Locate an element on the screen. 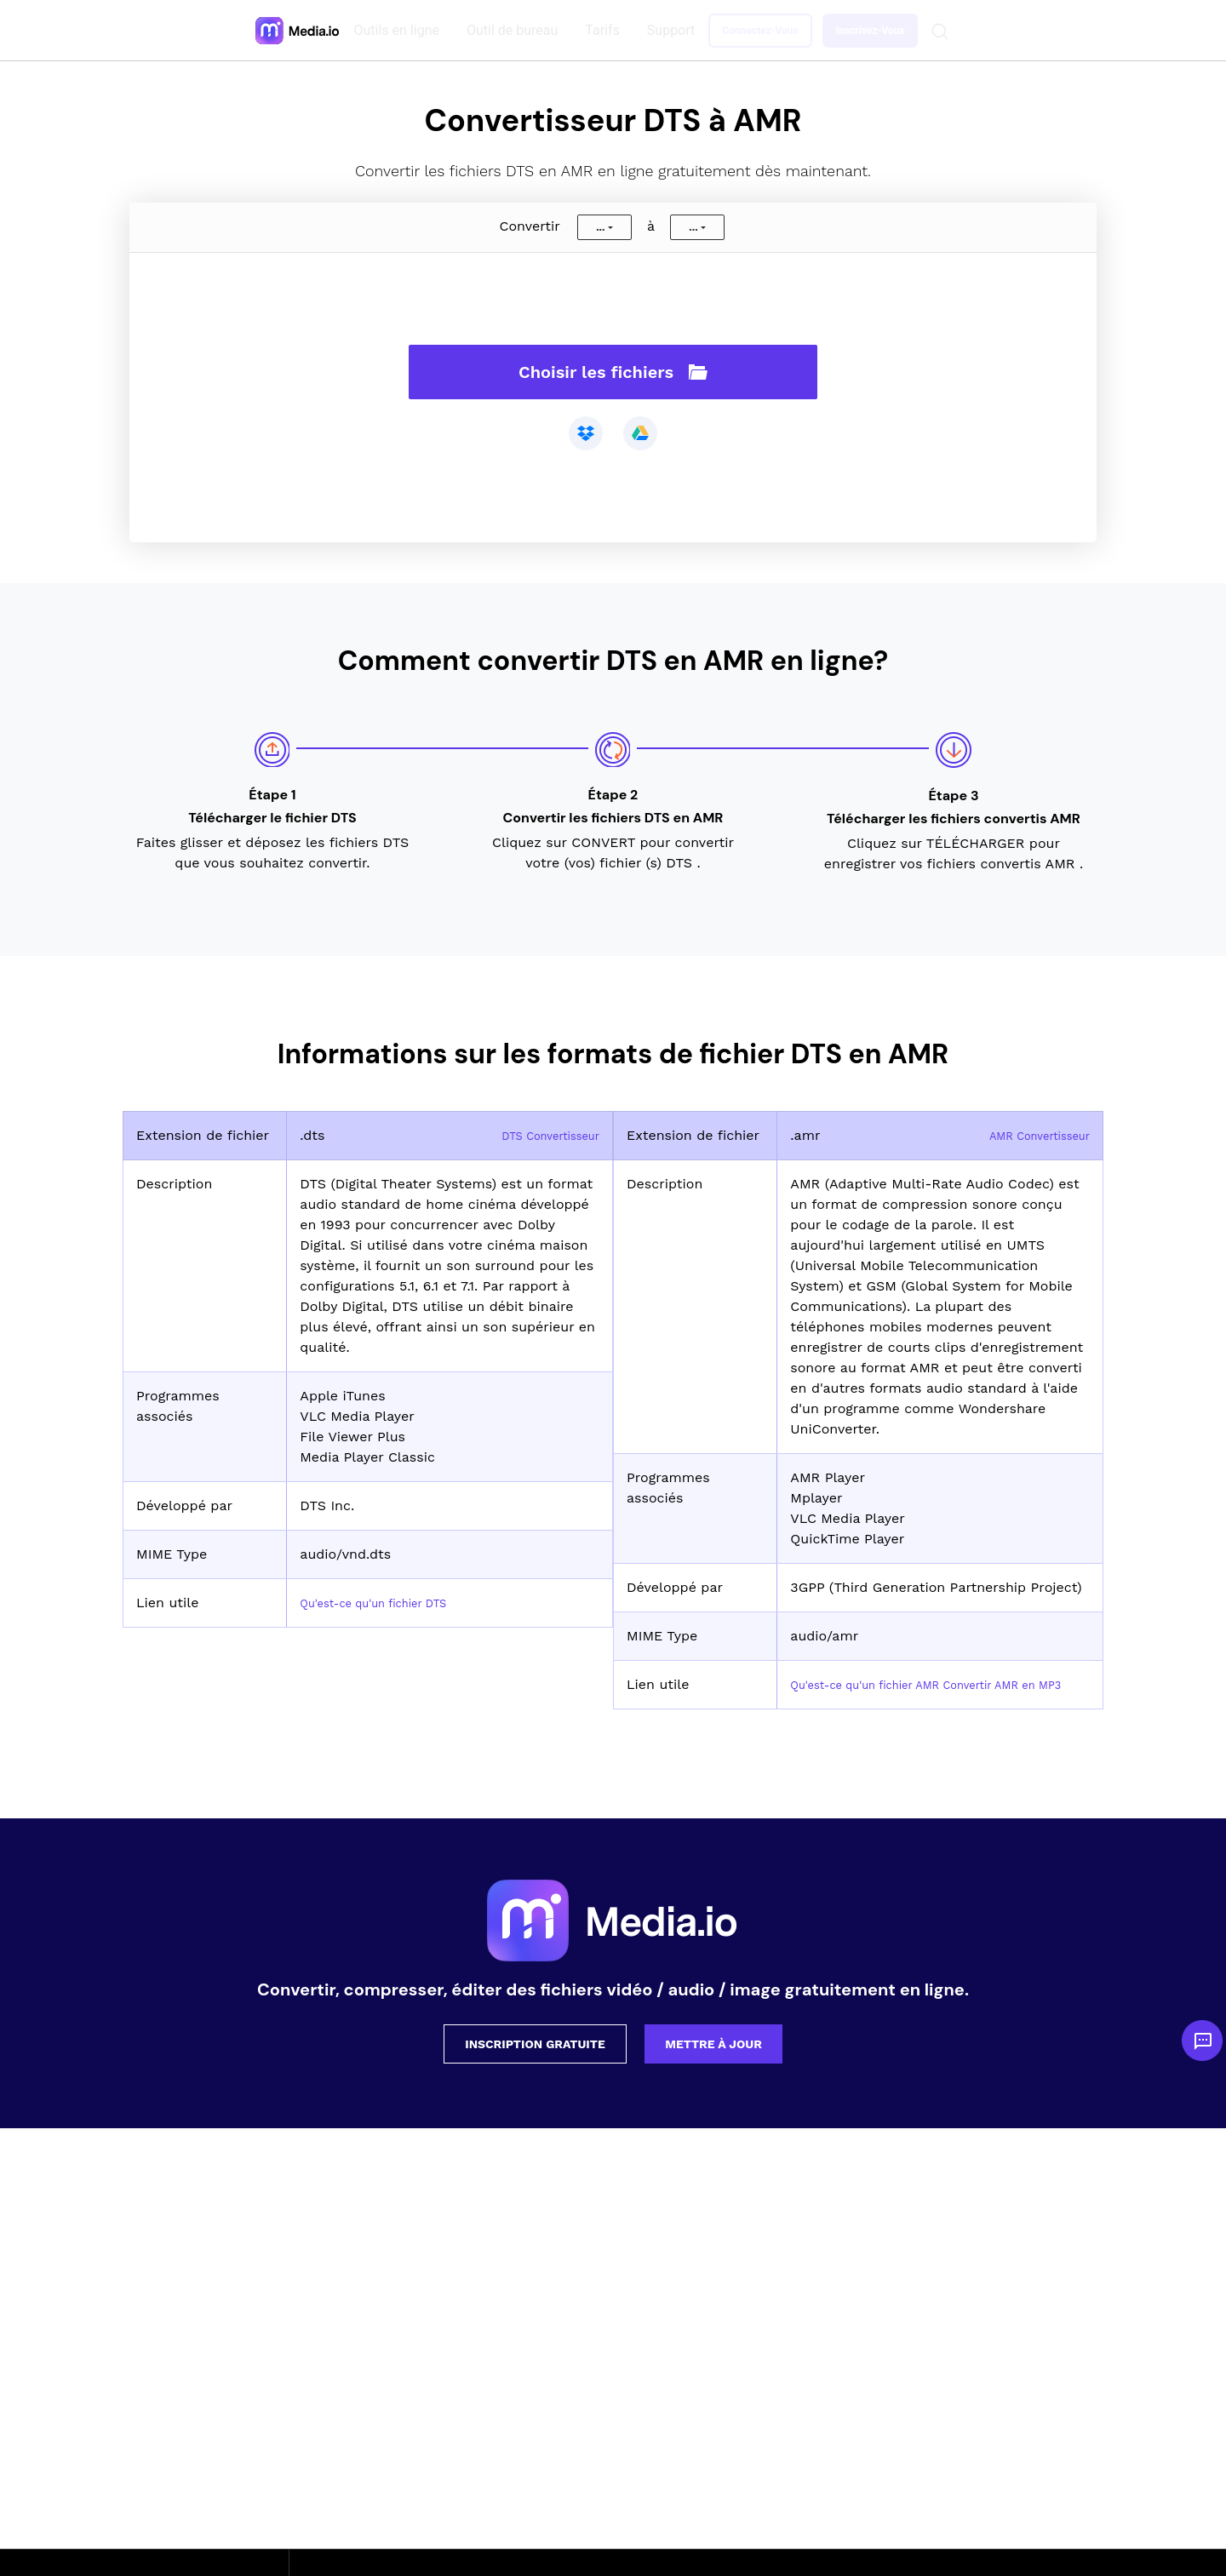 This screenshot has height=2576, width=1226. Inscription gratuite is located at coordinates (535, 2064).